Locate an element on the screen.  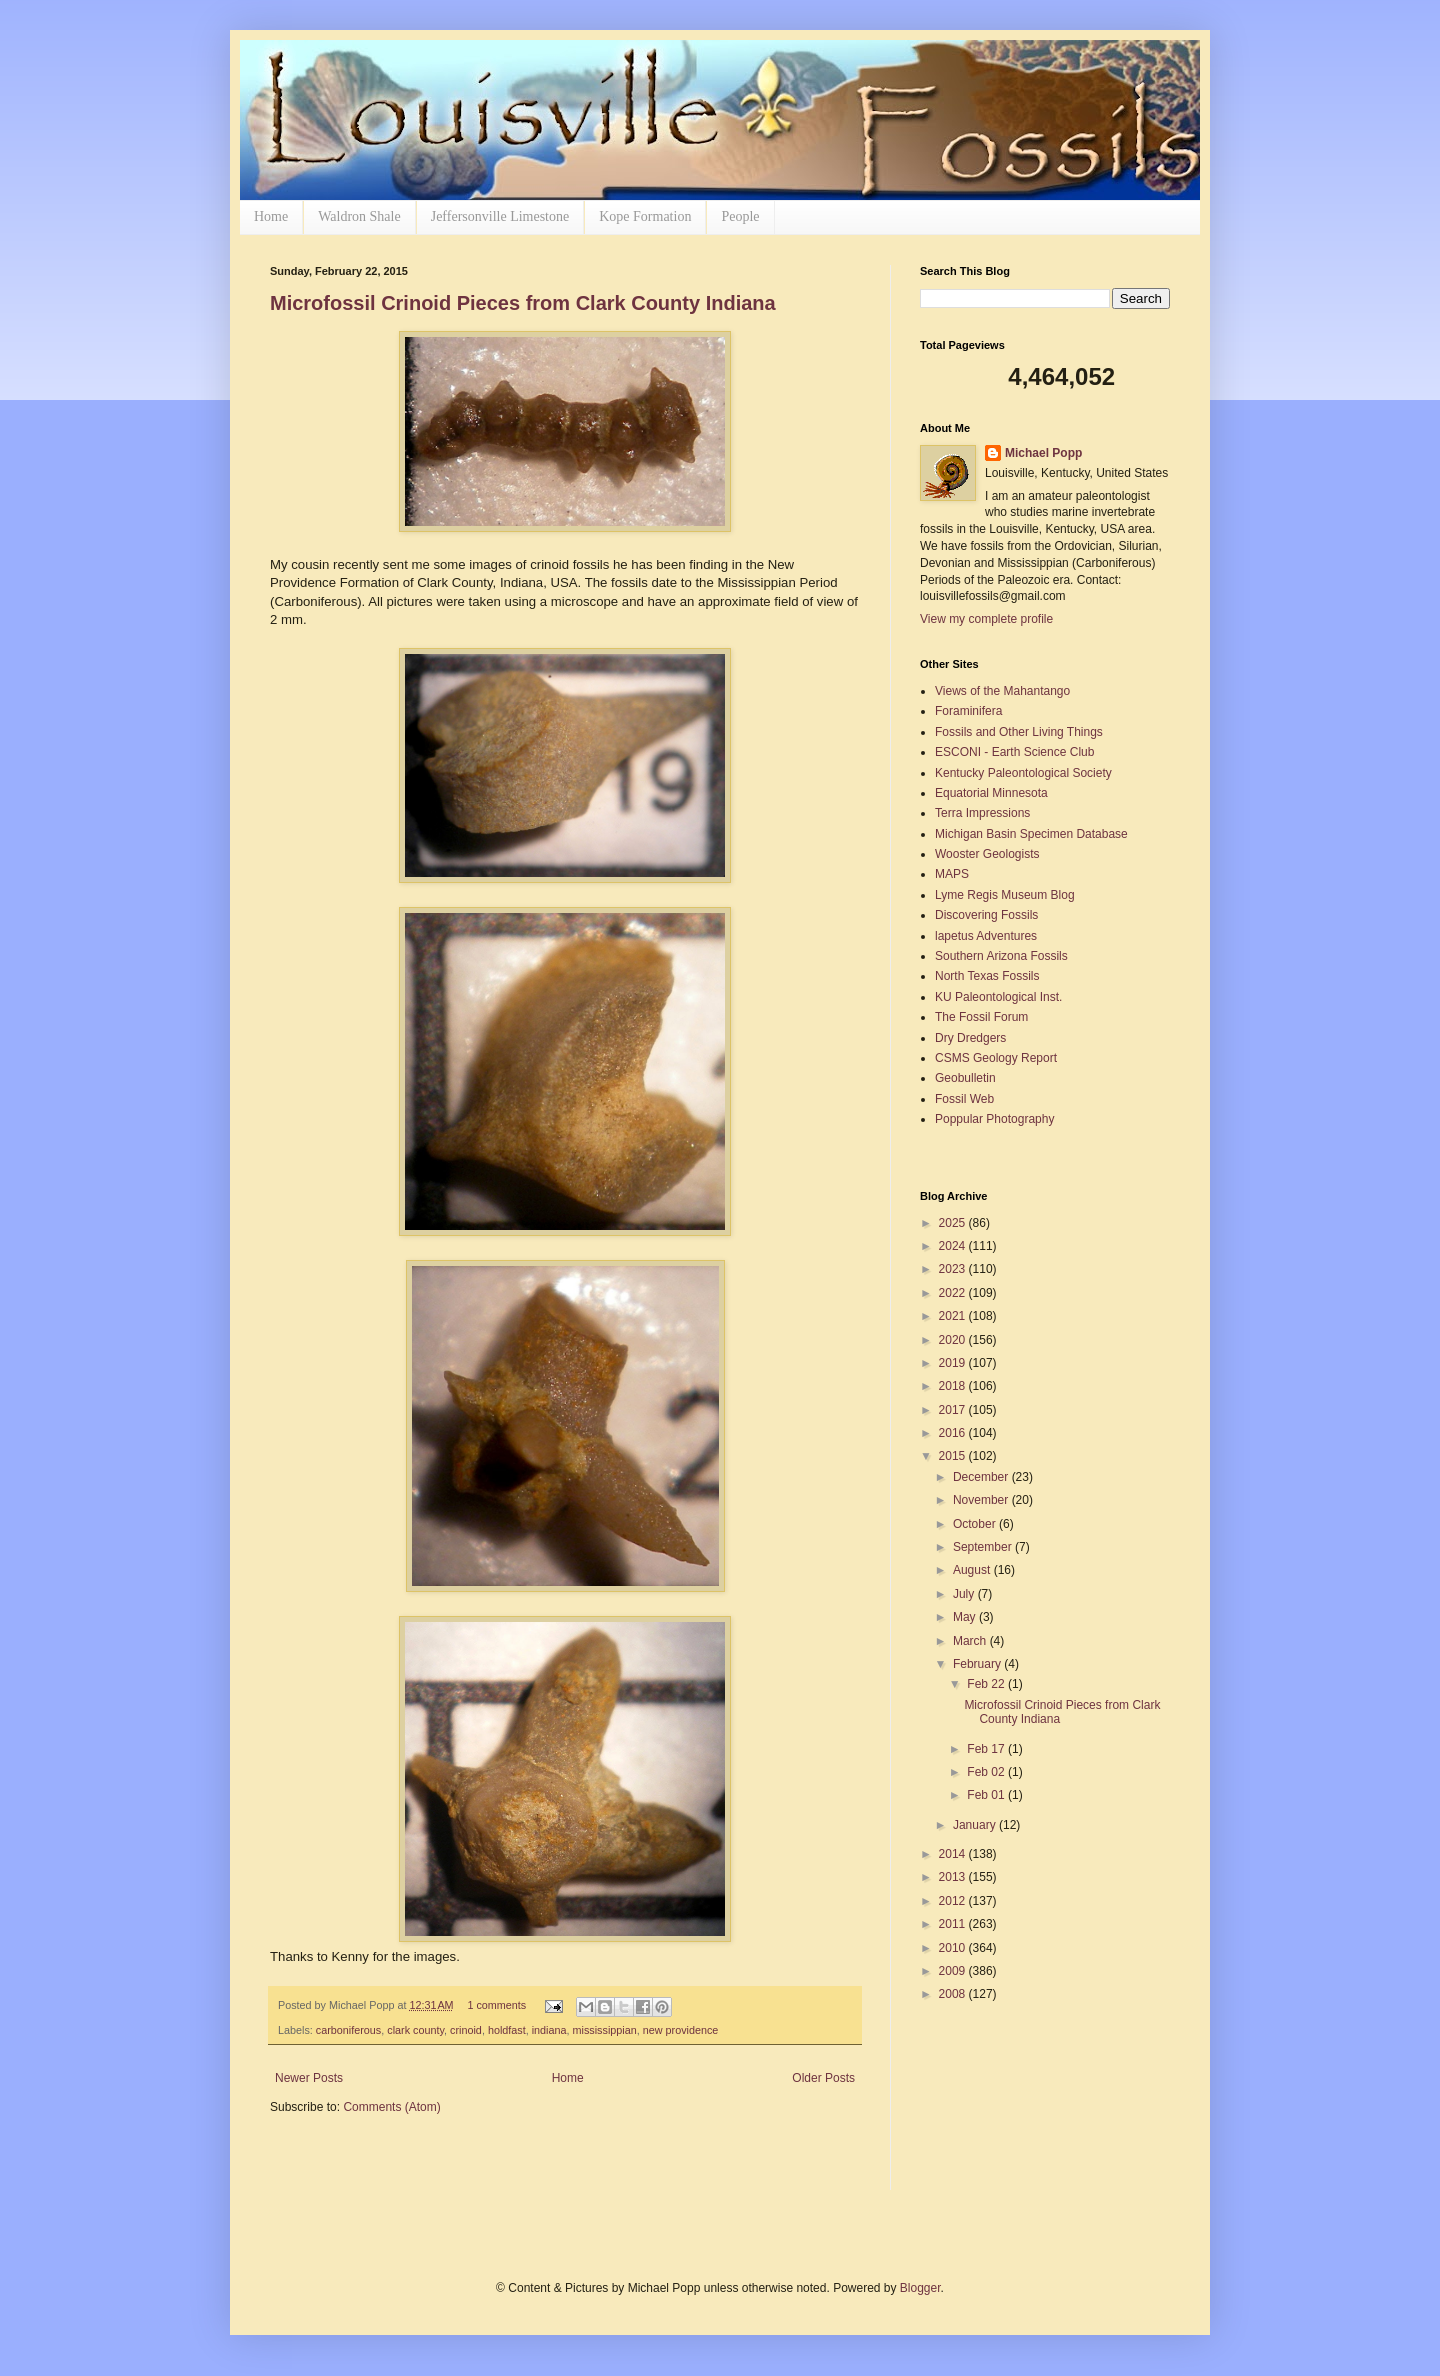
North Texas Fossils is located at coordinates (987, 976).